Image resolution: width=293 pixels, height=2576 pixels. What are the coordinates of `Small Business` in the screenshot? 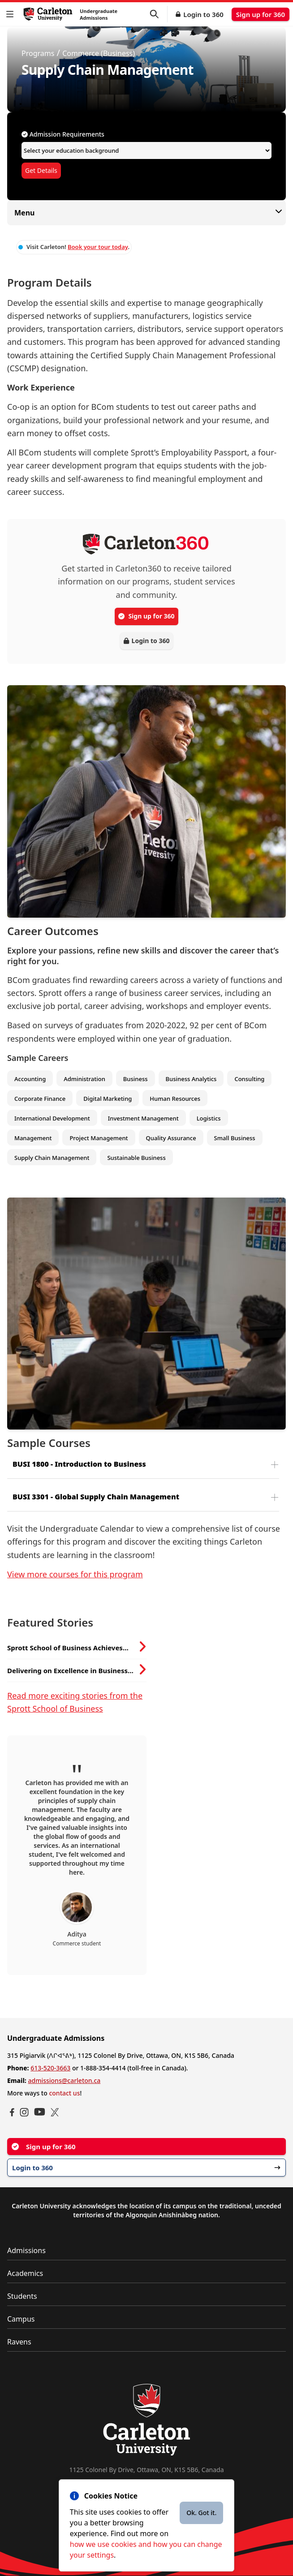 It's located at (234, 1138).